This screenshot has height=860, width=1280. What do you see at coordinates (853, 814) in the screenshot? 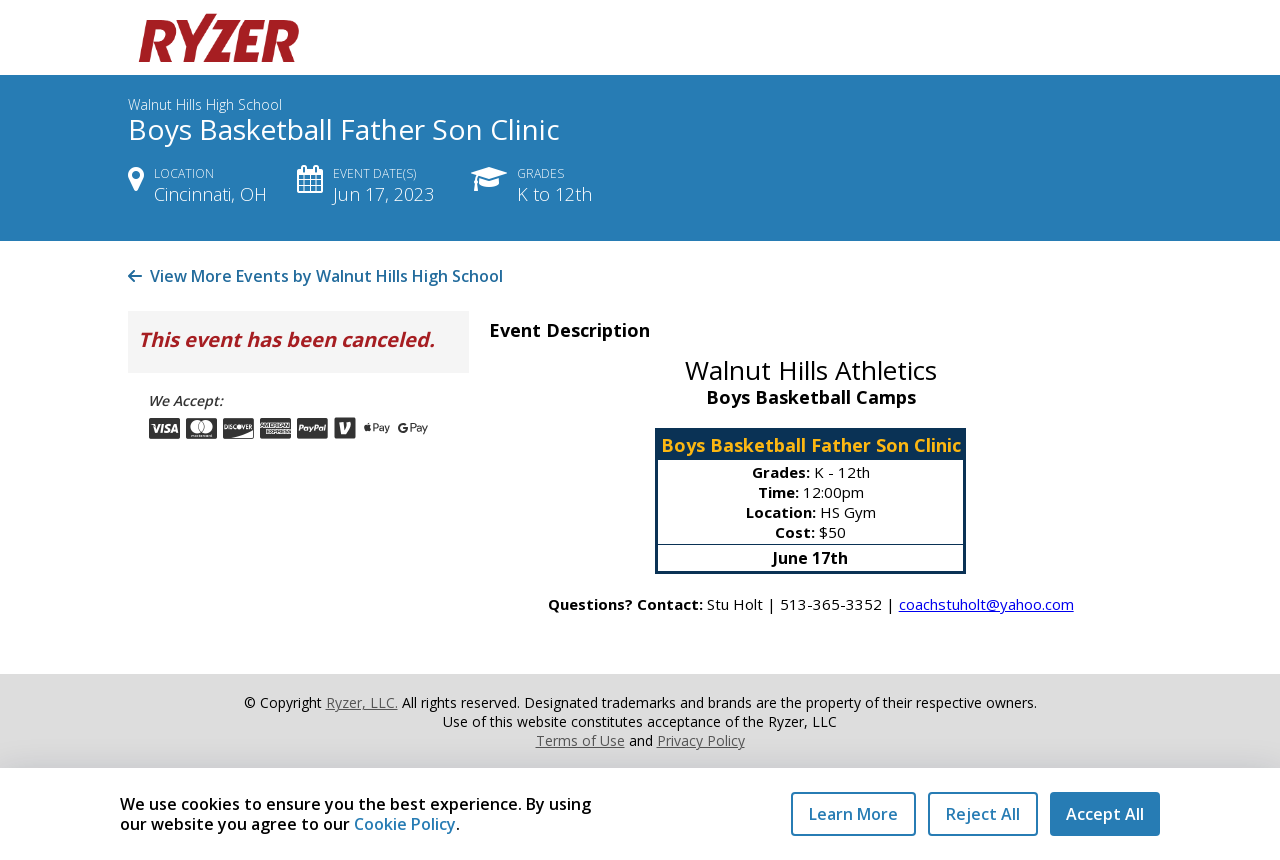
I see `Learn More` at bounding box center [853, 814].